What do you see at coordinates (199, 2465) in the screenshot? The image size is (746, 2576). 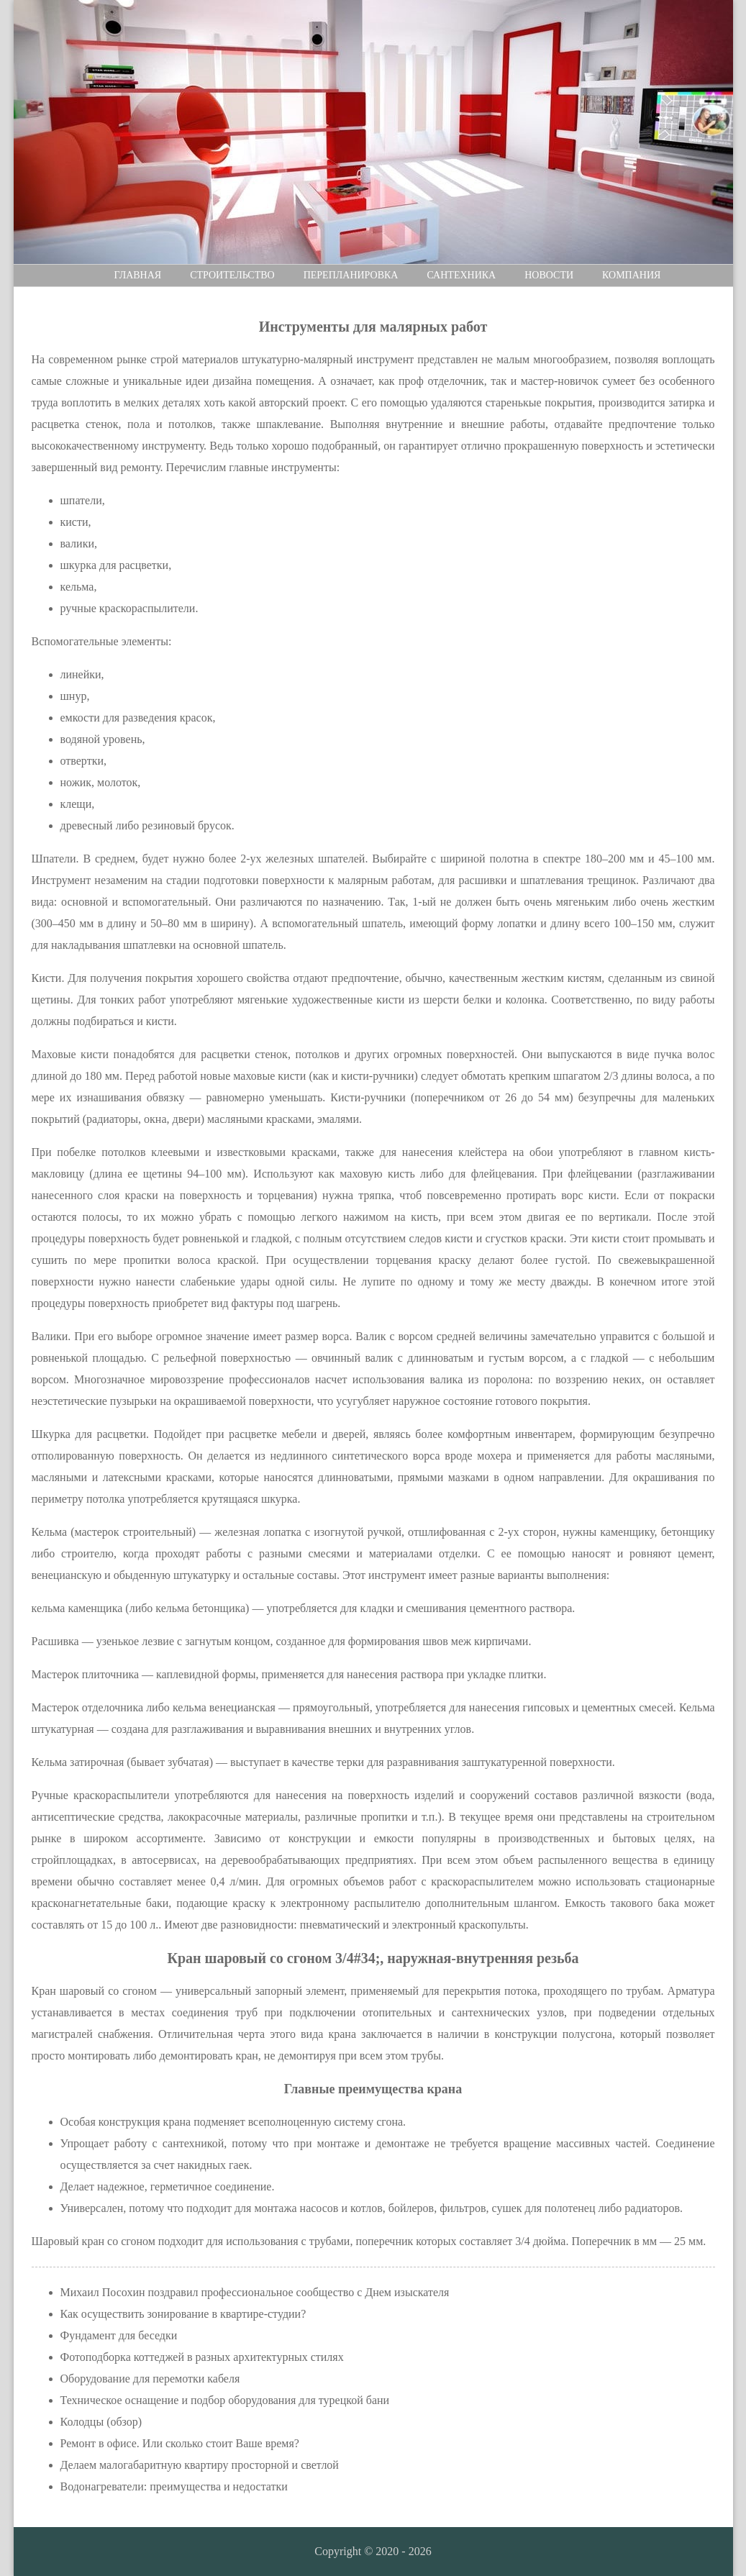 I see `Делаем малогабаритную квартиру просторной и светлой` at bounding box center [199, 2465].